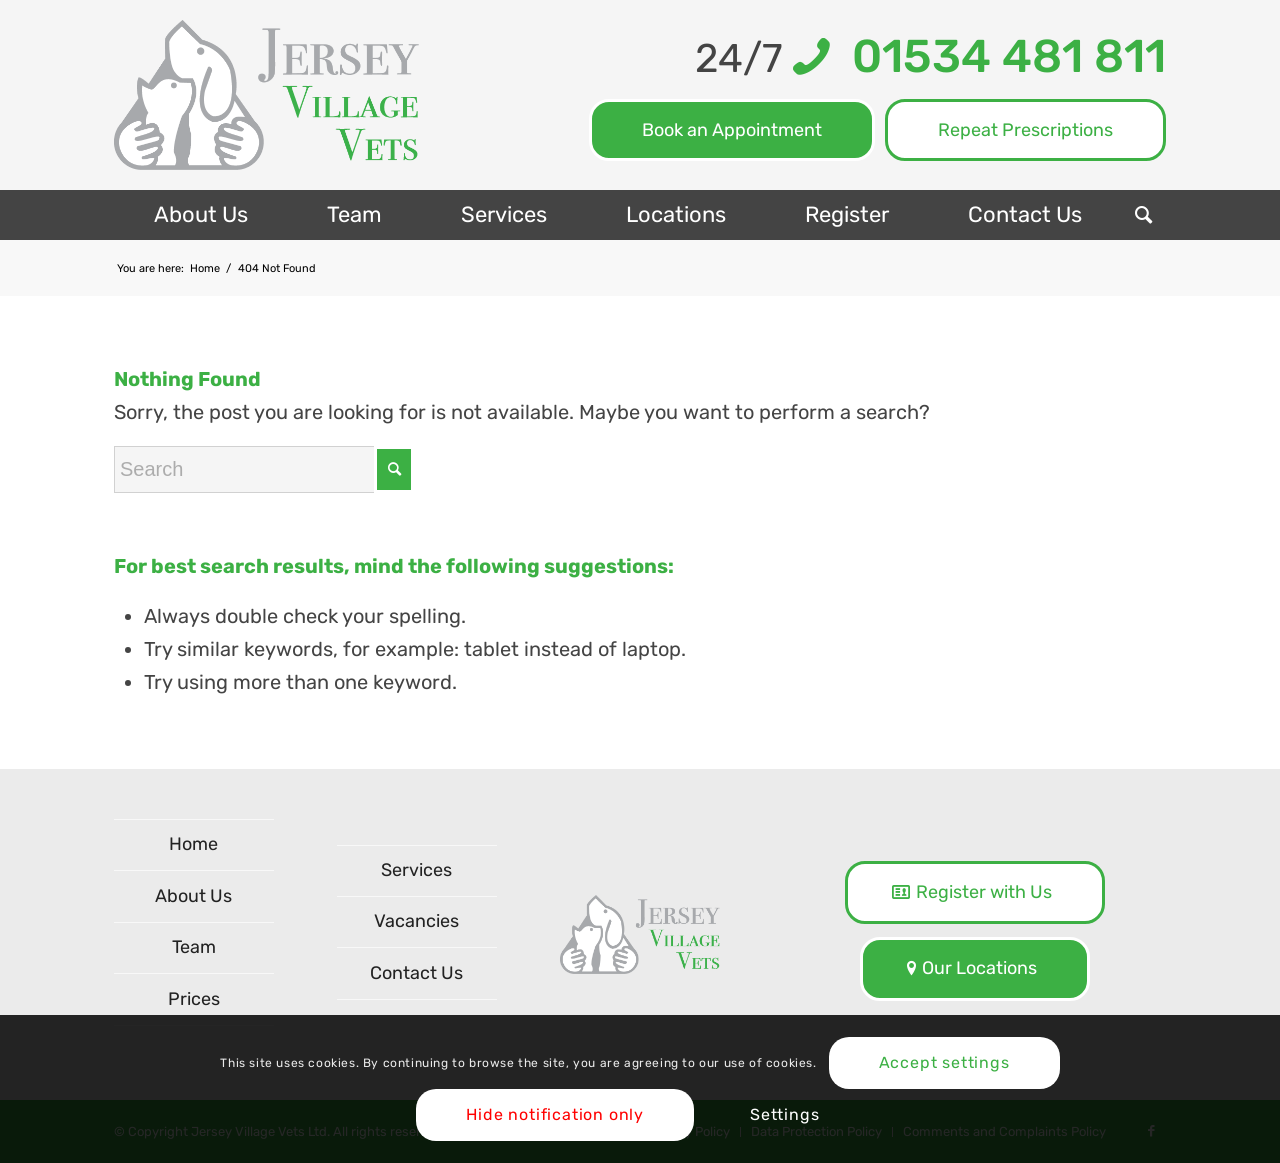 This screenshot has height=1163, width=1280. What do you see at coordinates (998, 56) in the screenshot?
I see `01534 481 811` at bounding box center [998, 56].